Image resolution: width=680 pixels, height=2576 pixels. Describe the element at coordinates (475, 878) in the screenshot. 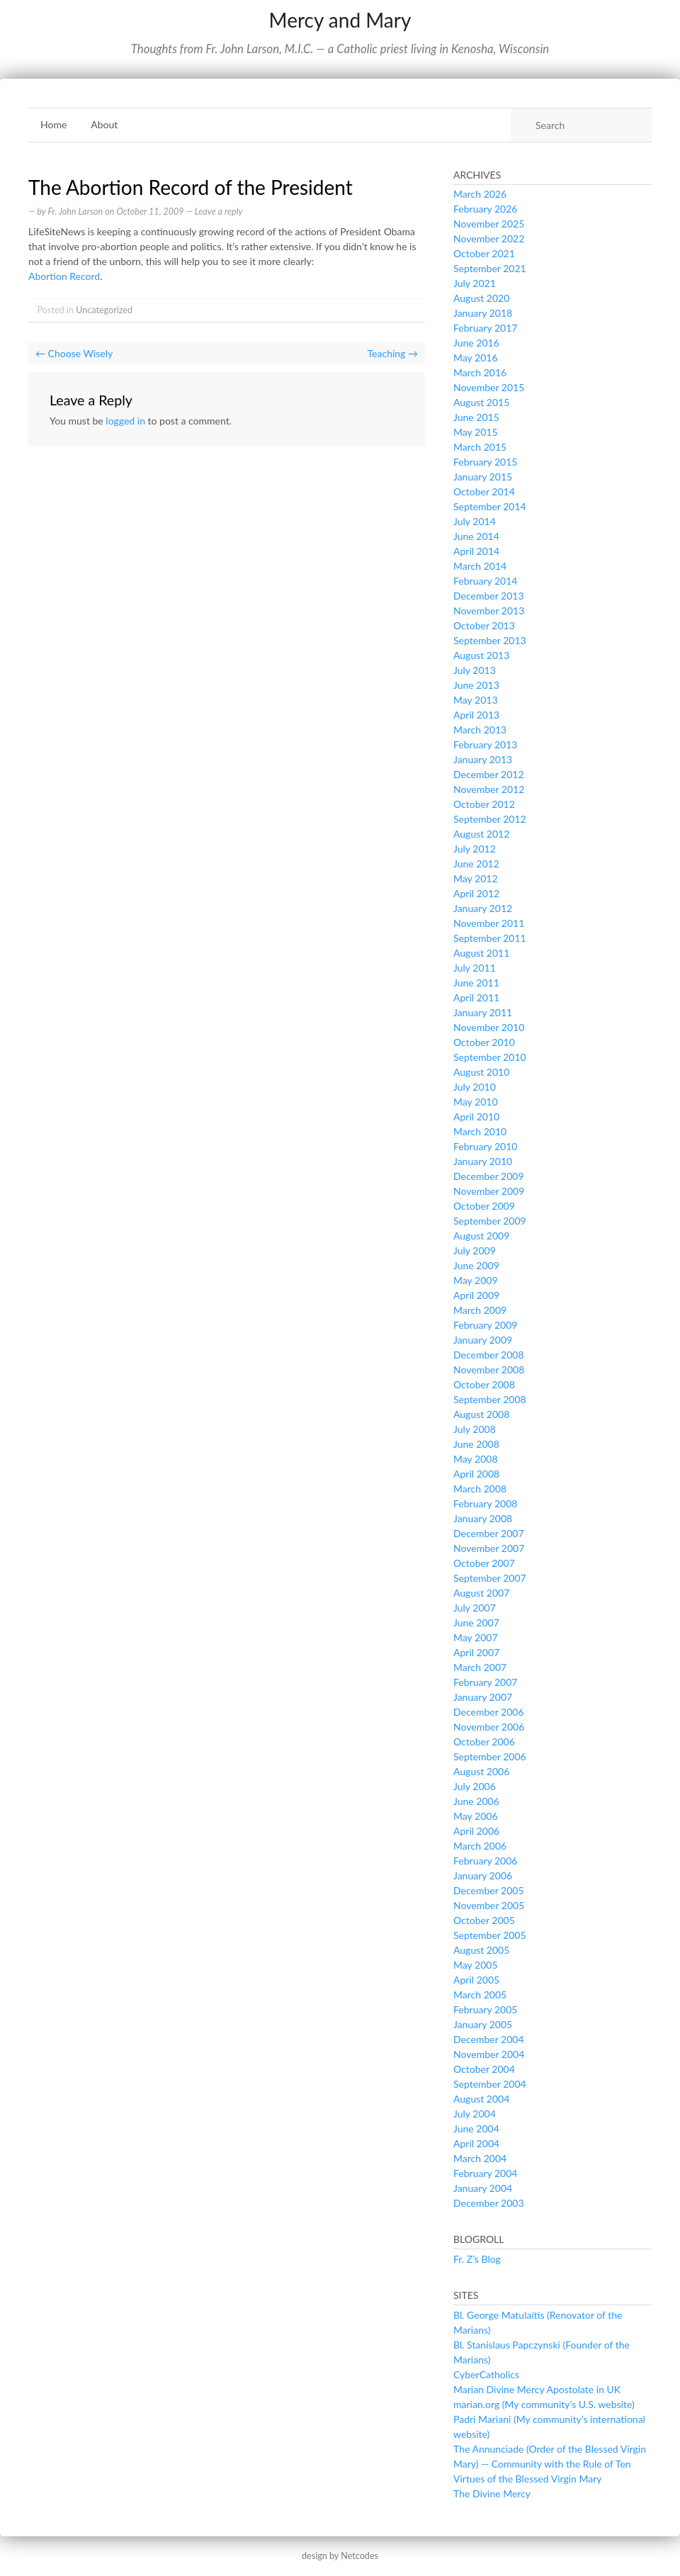

I see `May 2012` at that location.